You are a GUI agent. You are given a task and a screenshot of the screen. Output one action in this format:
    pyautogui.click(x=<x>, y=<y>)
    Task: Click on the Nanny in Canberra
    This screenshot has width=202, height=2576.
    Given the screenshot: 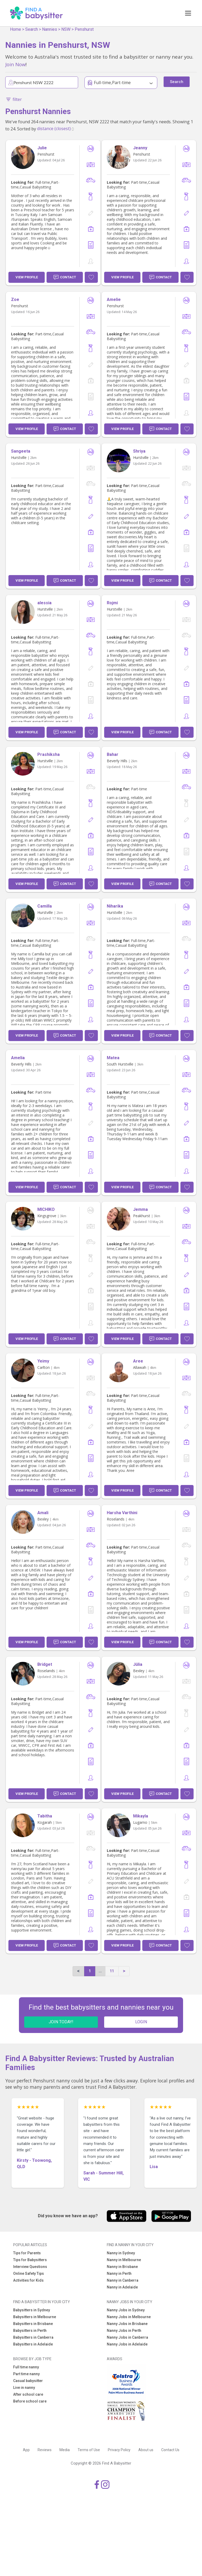 What is the action you would take?
    pyautogui.click(x=122, y=2280)
    